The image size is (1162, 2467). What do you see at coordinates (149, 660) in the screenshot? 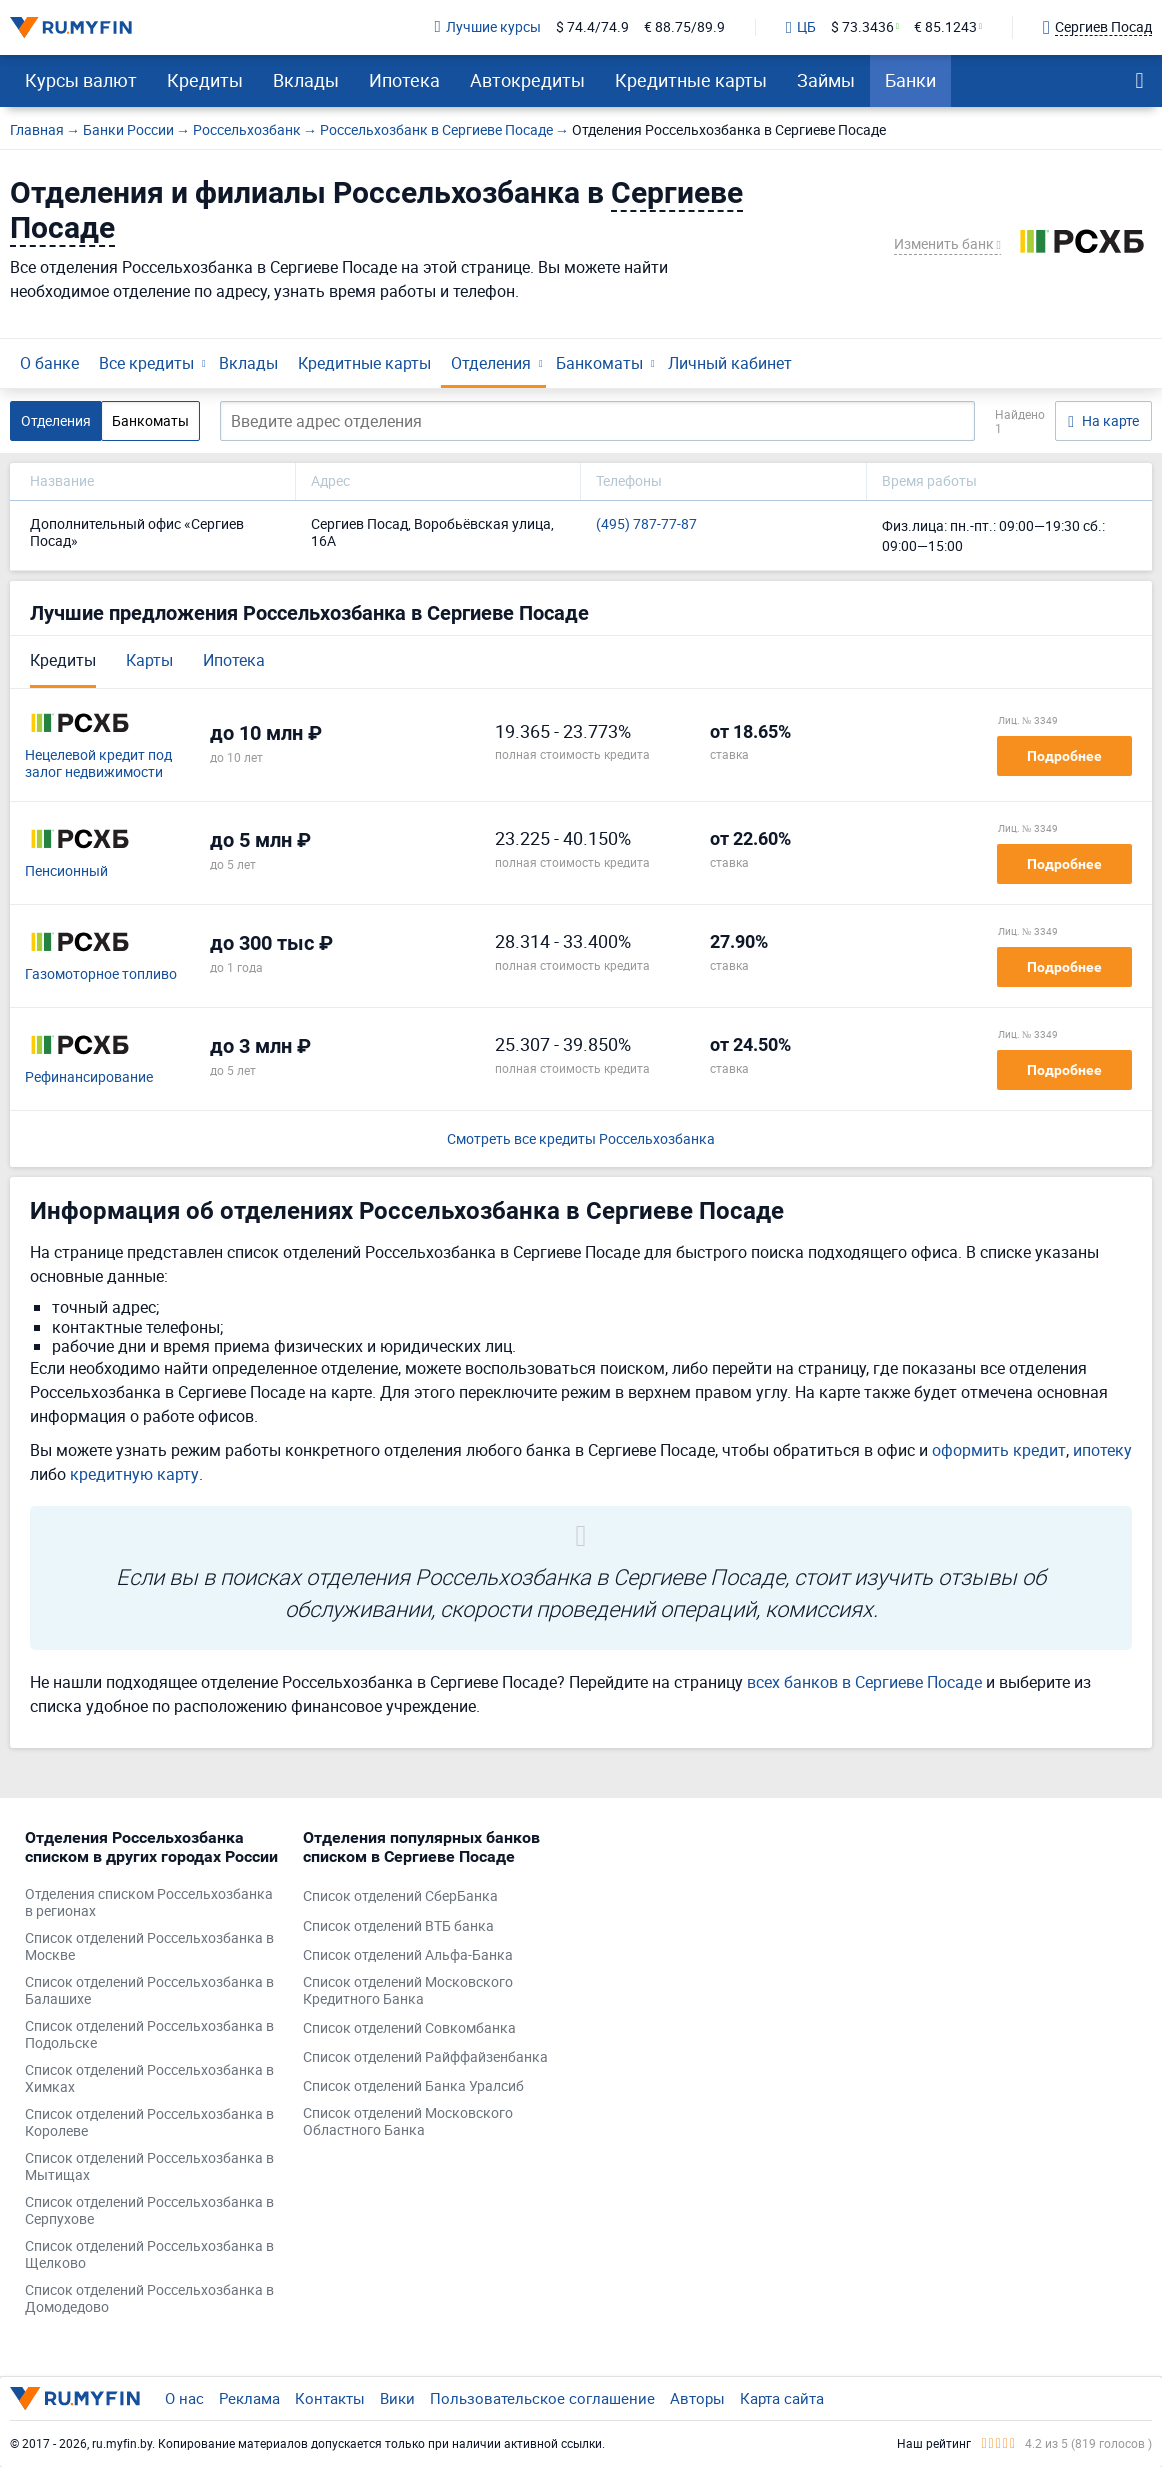
I see `Карты` at bounding box center [149, 660].